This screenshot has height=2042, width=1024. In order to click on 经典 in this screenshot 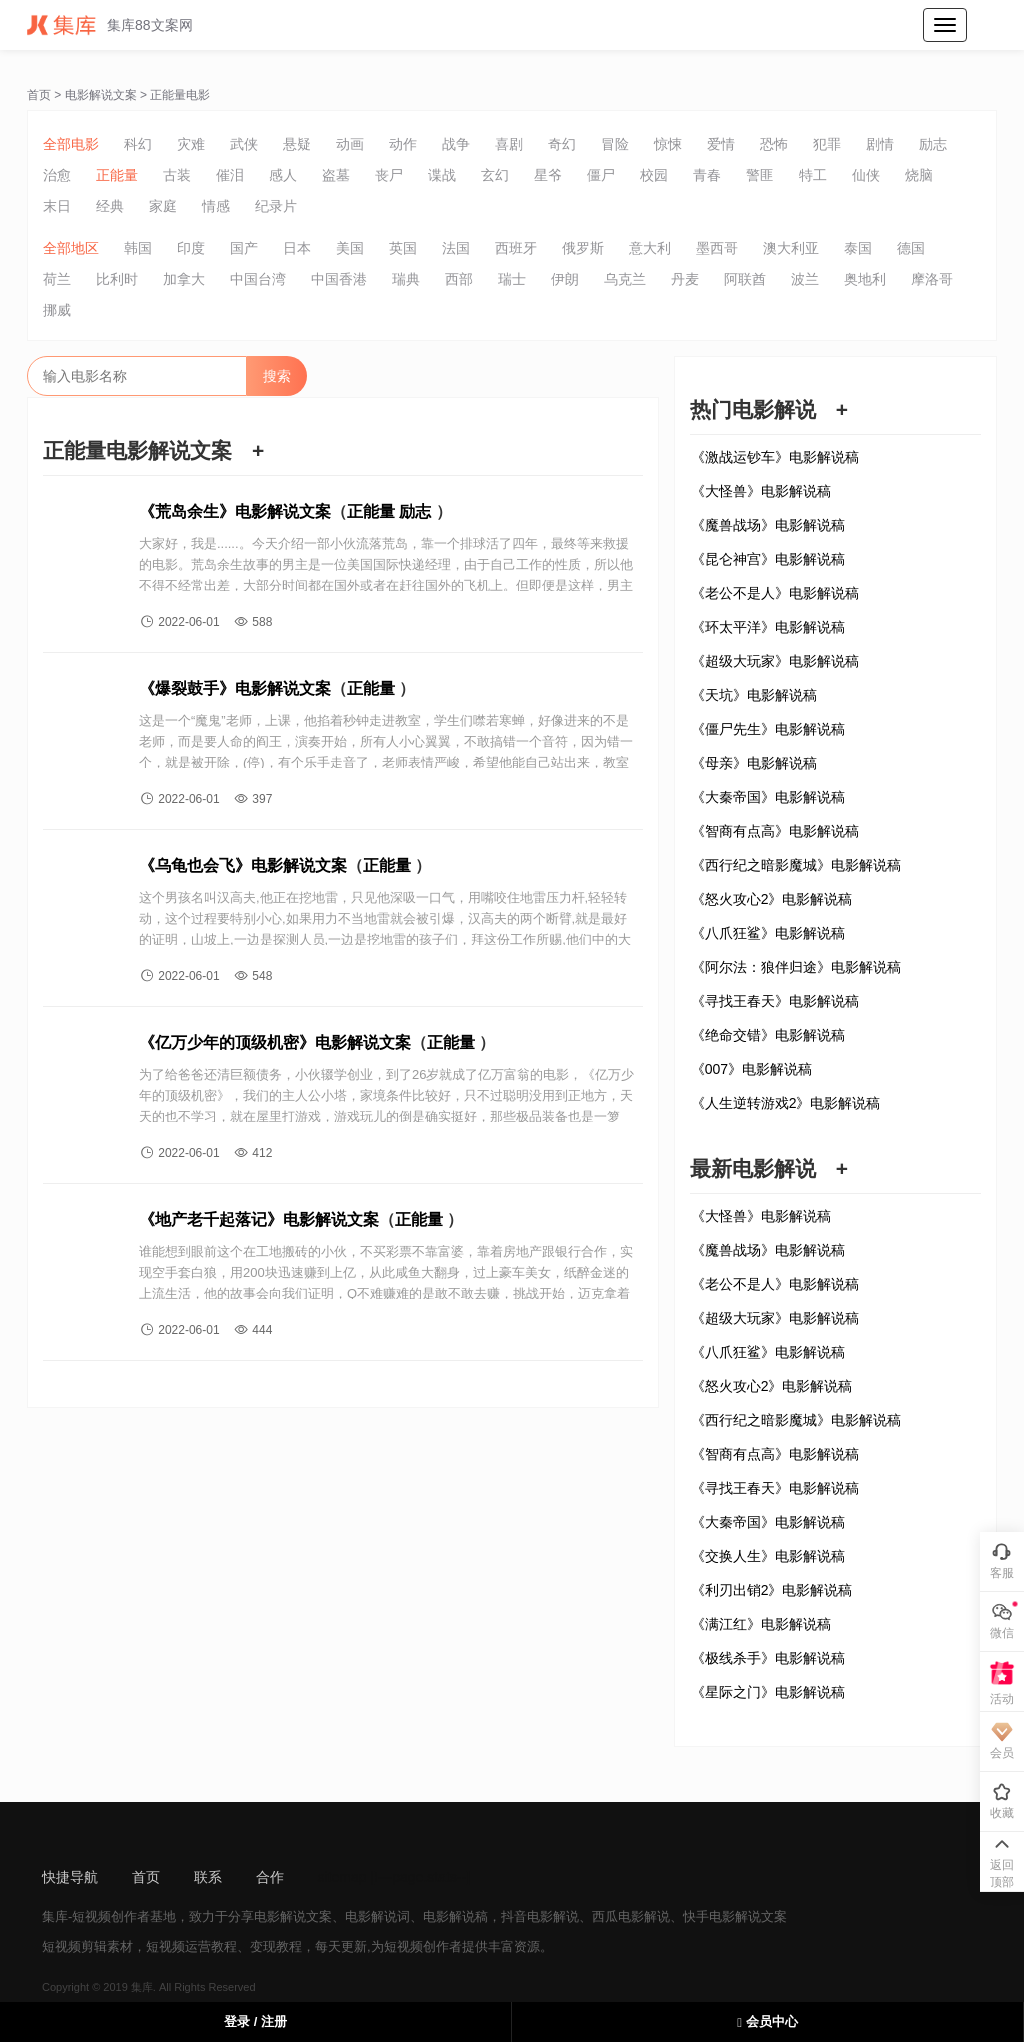, I will do `click(110, 206)`.